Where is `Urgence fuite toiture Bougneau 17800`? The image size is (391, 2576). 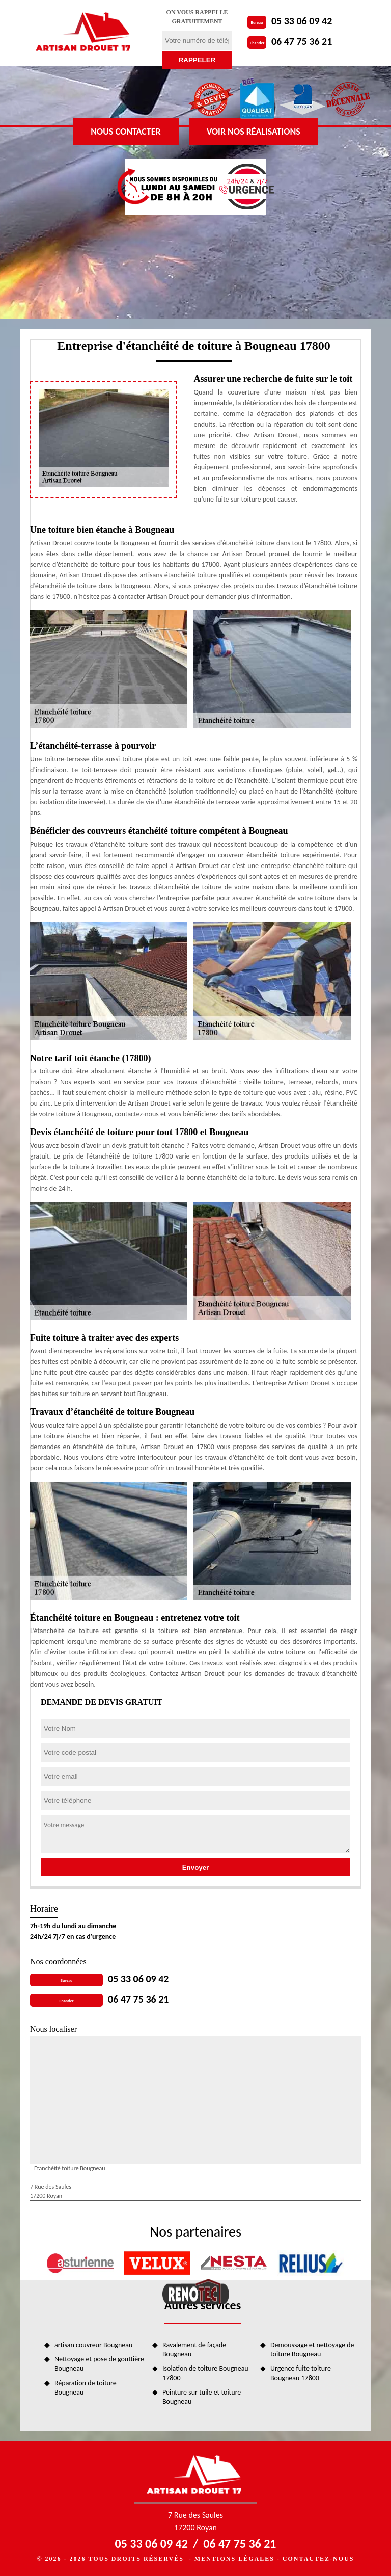
Urgence fuite toiture Bougneau 17800 is located at coordinates (300, 2373).